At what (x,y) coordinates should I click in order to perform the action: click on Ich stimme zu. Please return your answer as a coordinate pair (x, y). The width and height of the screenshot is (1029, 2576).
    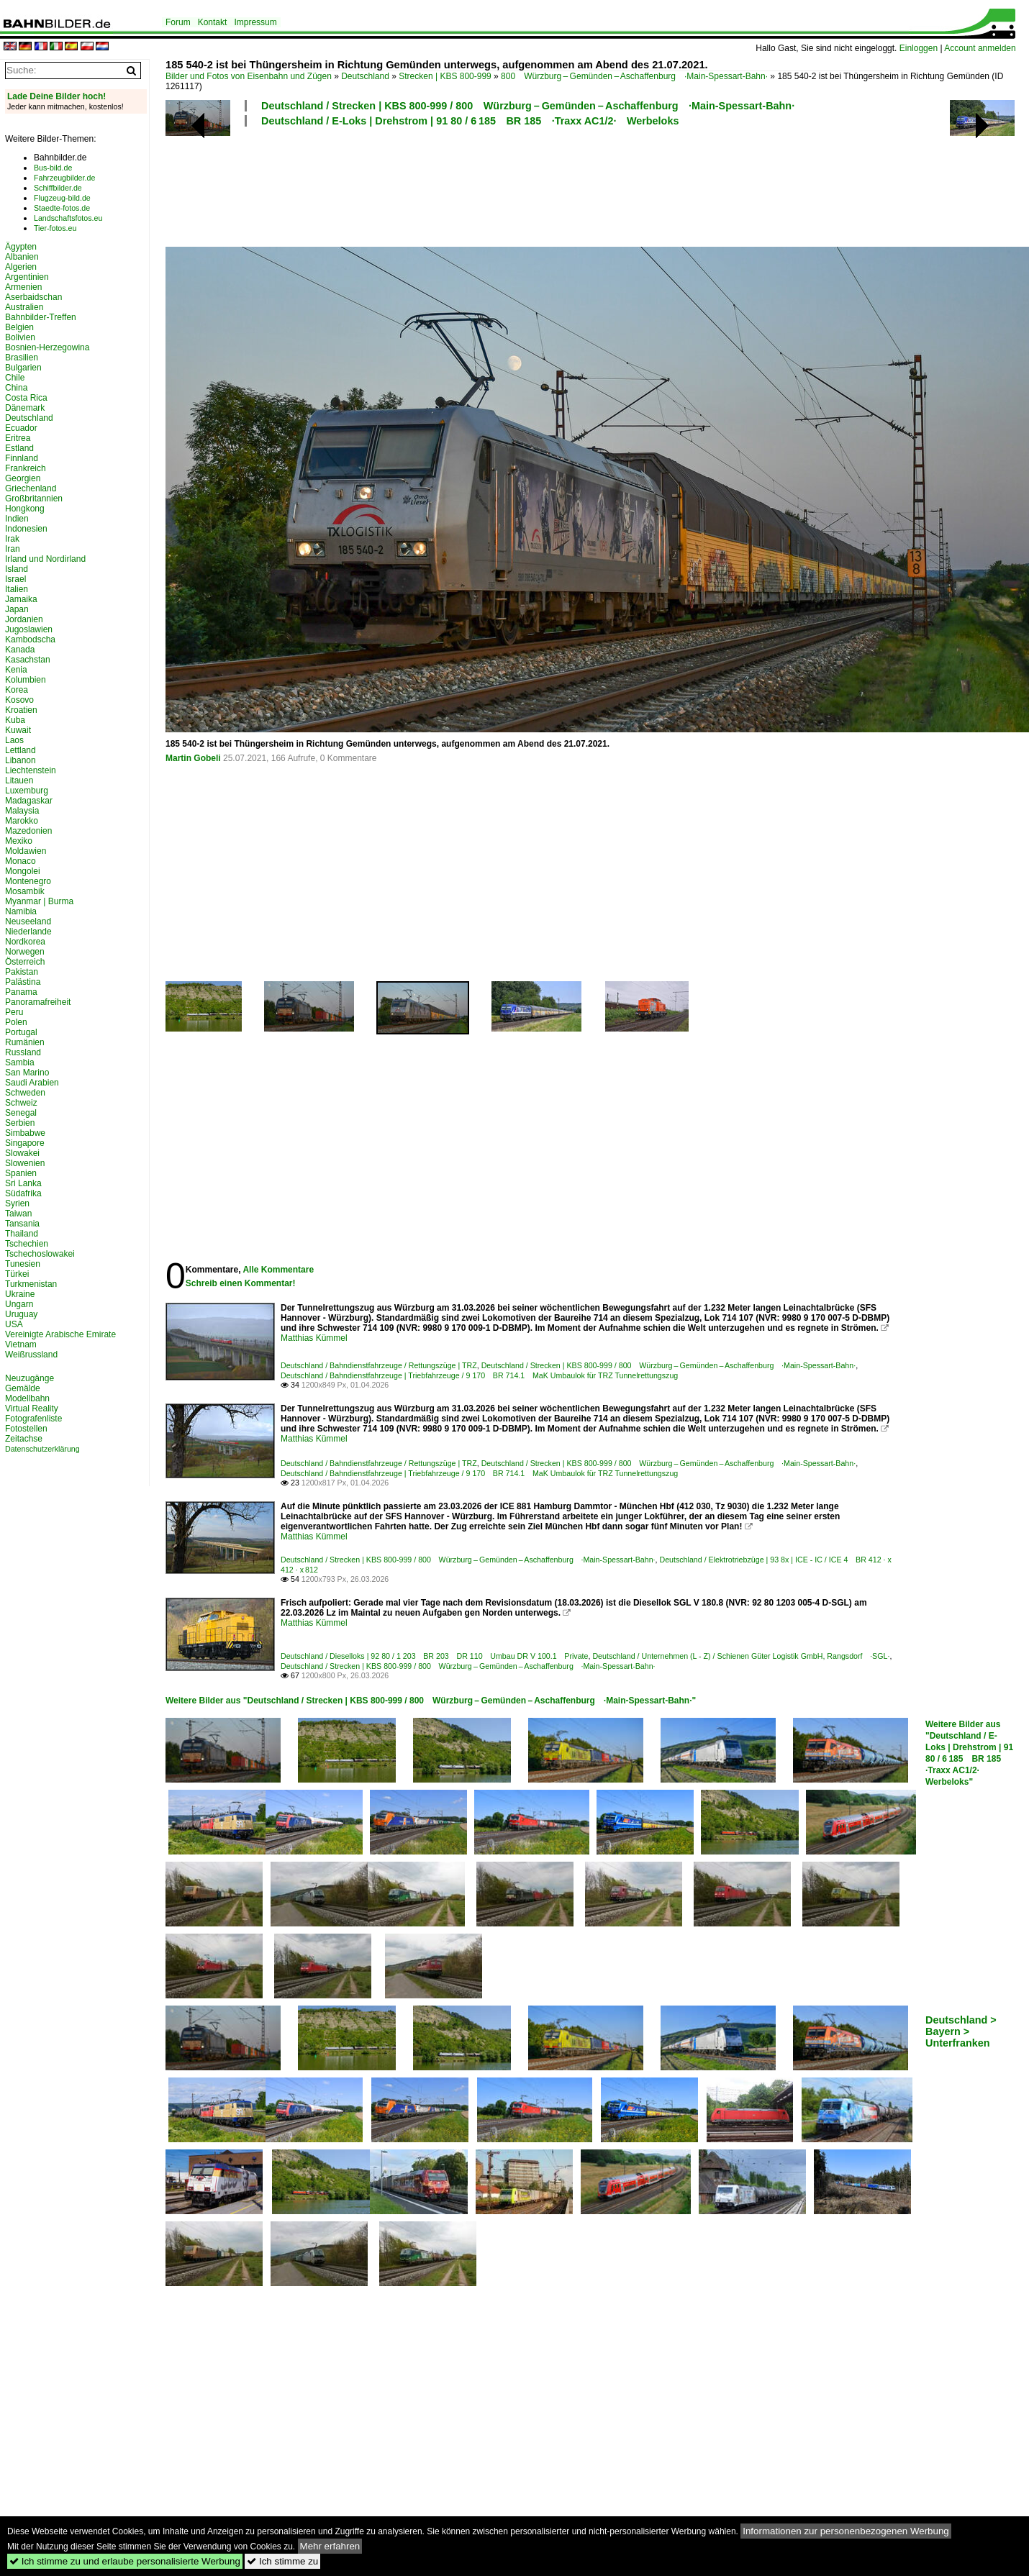
    Looking at the image, I should click on (282, 2561).